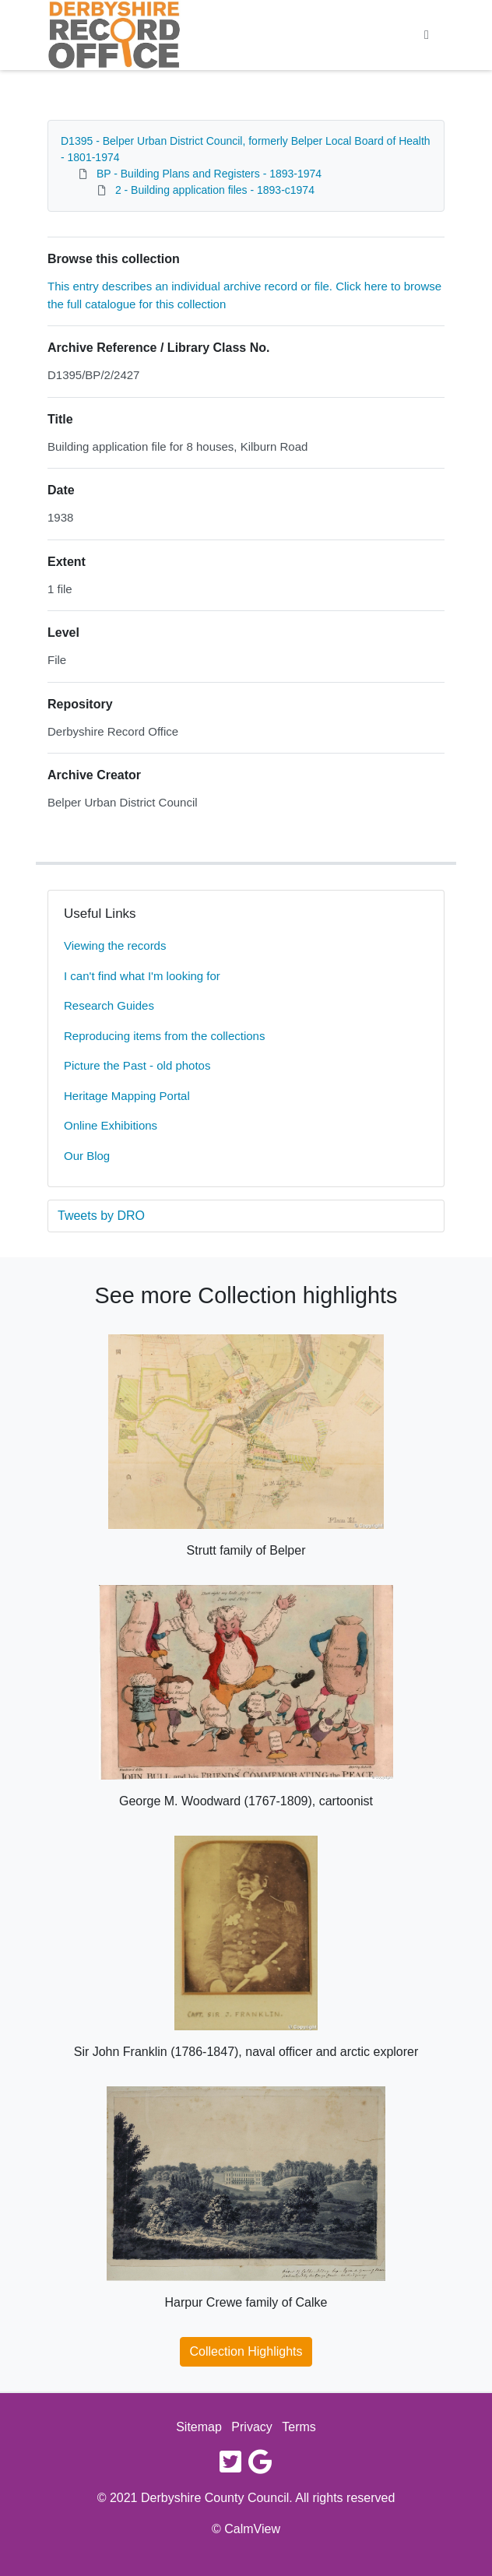 The image size is (492, 2576). Describe the element at coordinates (87, 1155) in the screenshot. I see `Our Blog` at that location.